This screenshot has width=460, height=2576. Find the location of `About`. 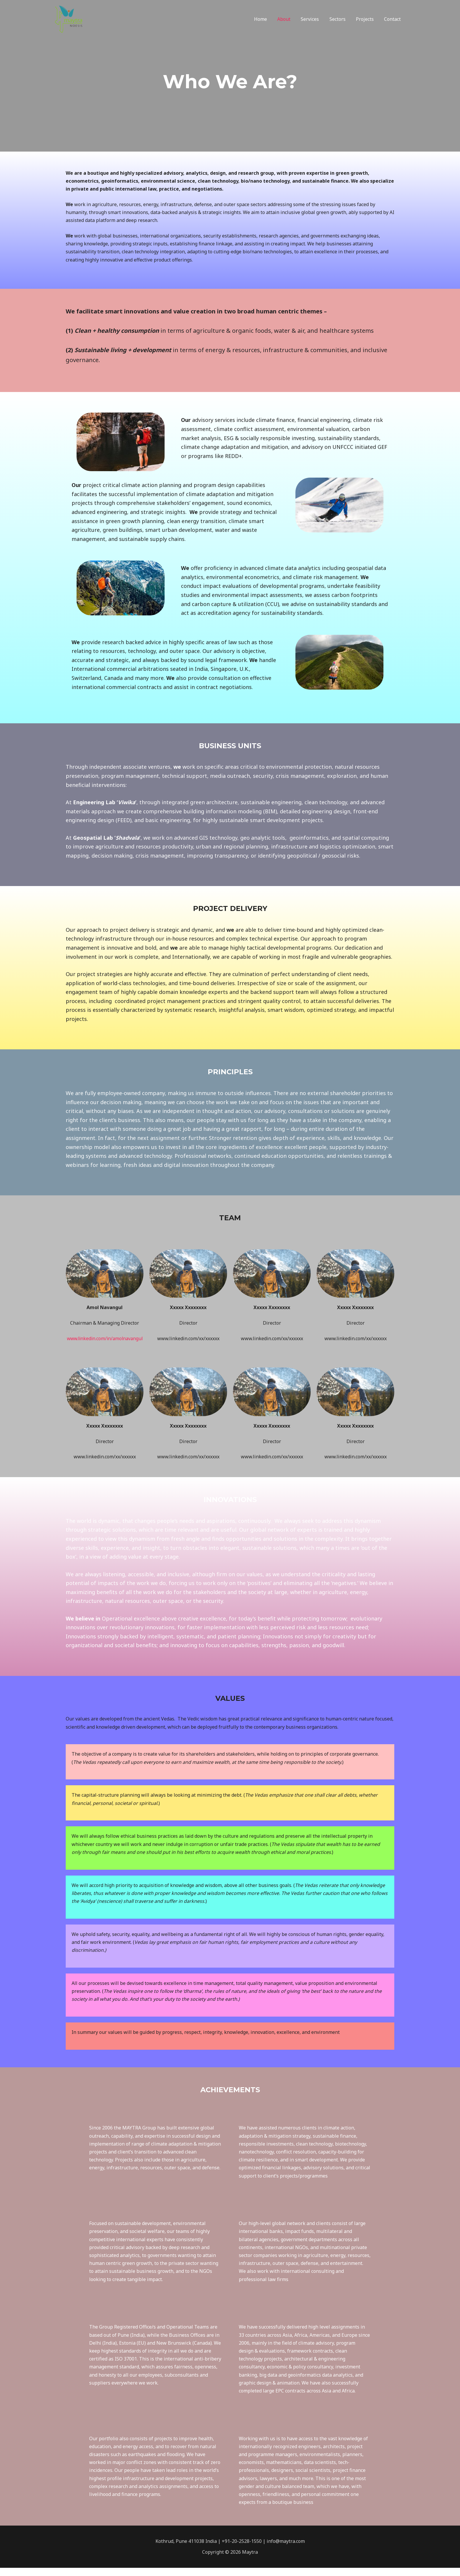

About is located at coordinates (288, 19).